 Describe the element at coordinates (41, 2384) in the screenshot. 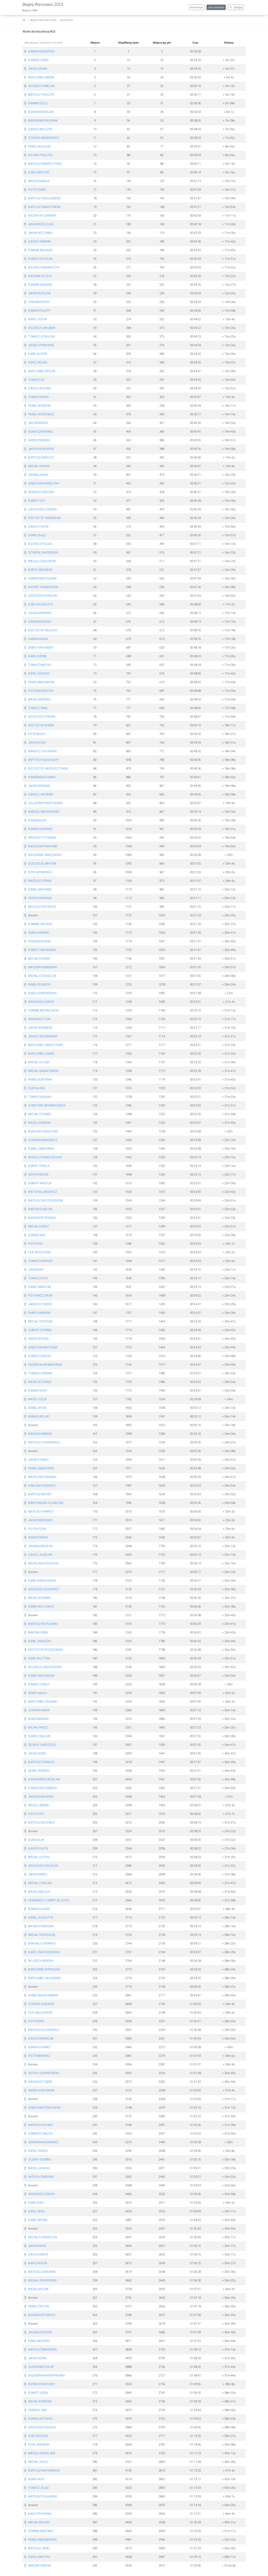

I see `PATRIK KOSNOVSKY` at that location.